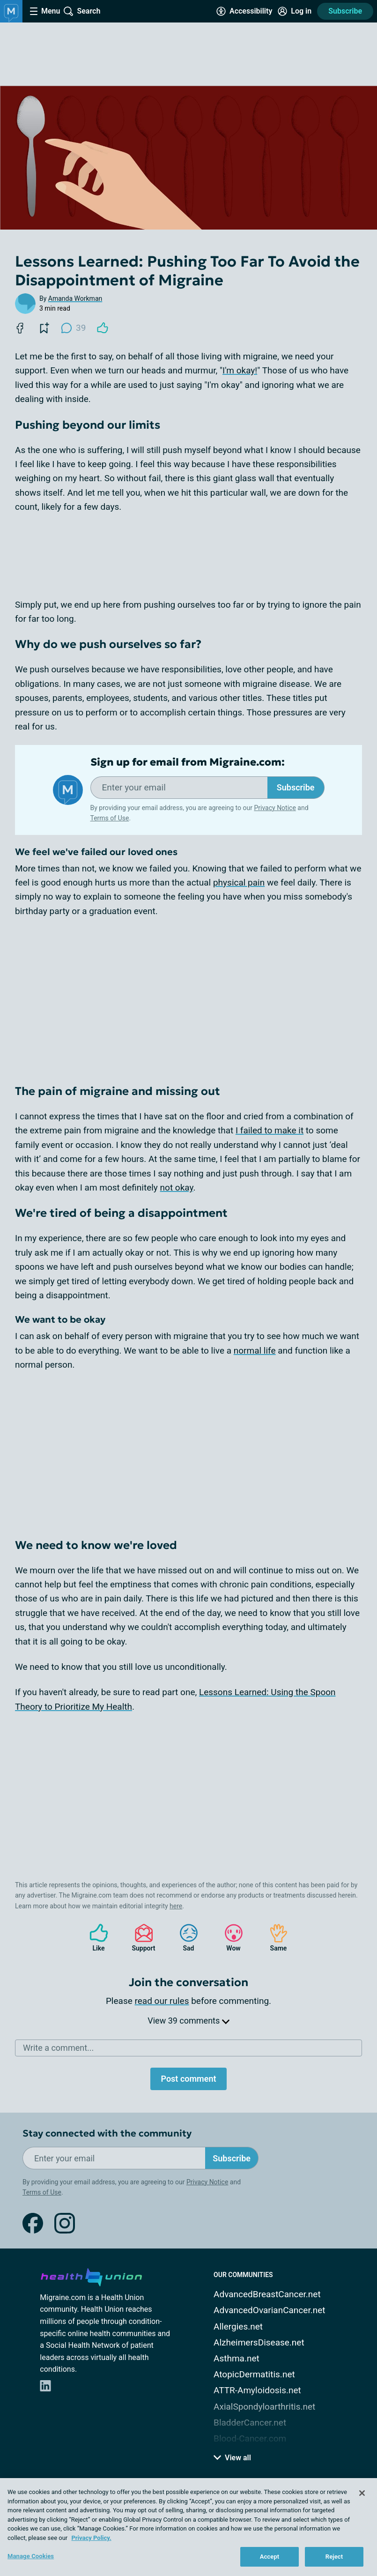 The height and width of the screenshot is (2576, 377). Describe the element at coordinates (82, 11) in the screenshot. I see `[Site Wide Search]` at that location.